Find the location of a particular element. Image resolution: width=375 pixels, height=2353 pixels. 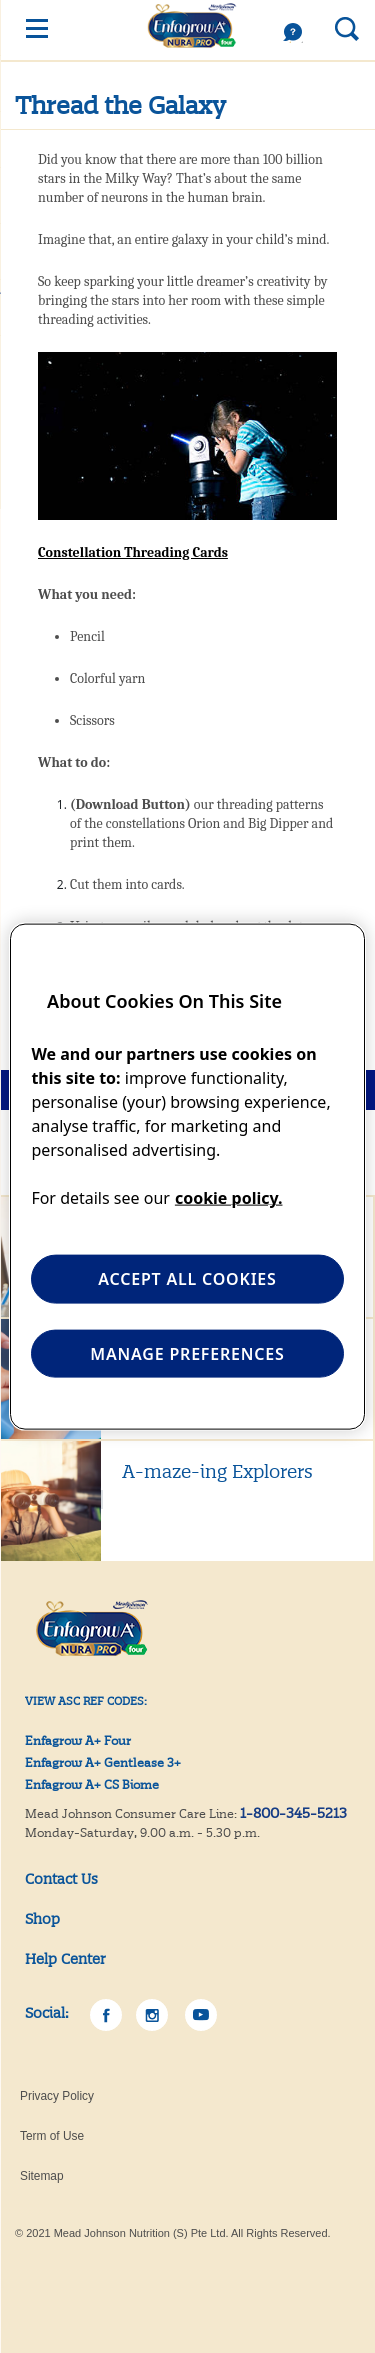

cookie policy. [More information about your privacy, opens in a new tab] is located at coordinates (229, 1198).